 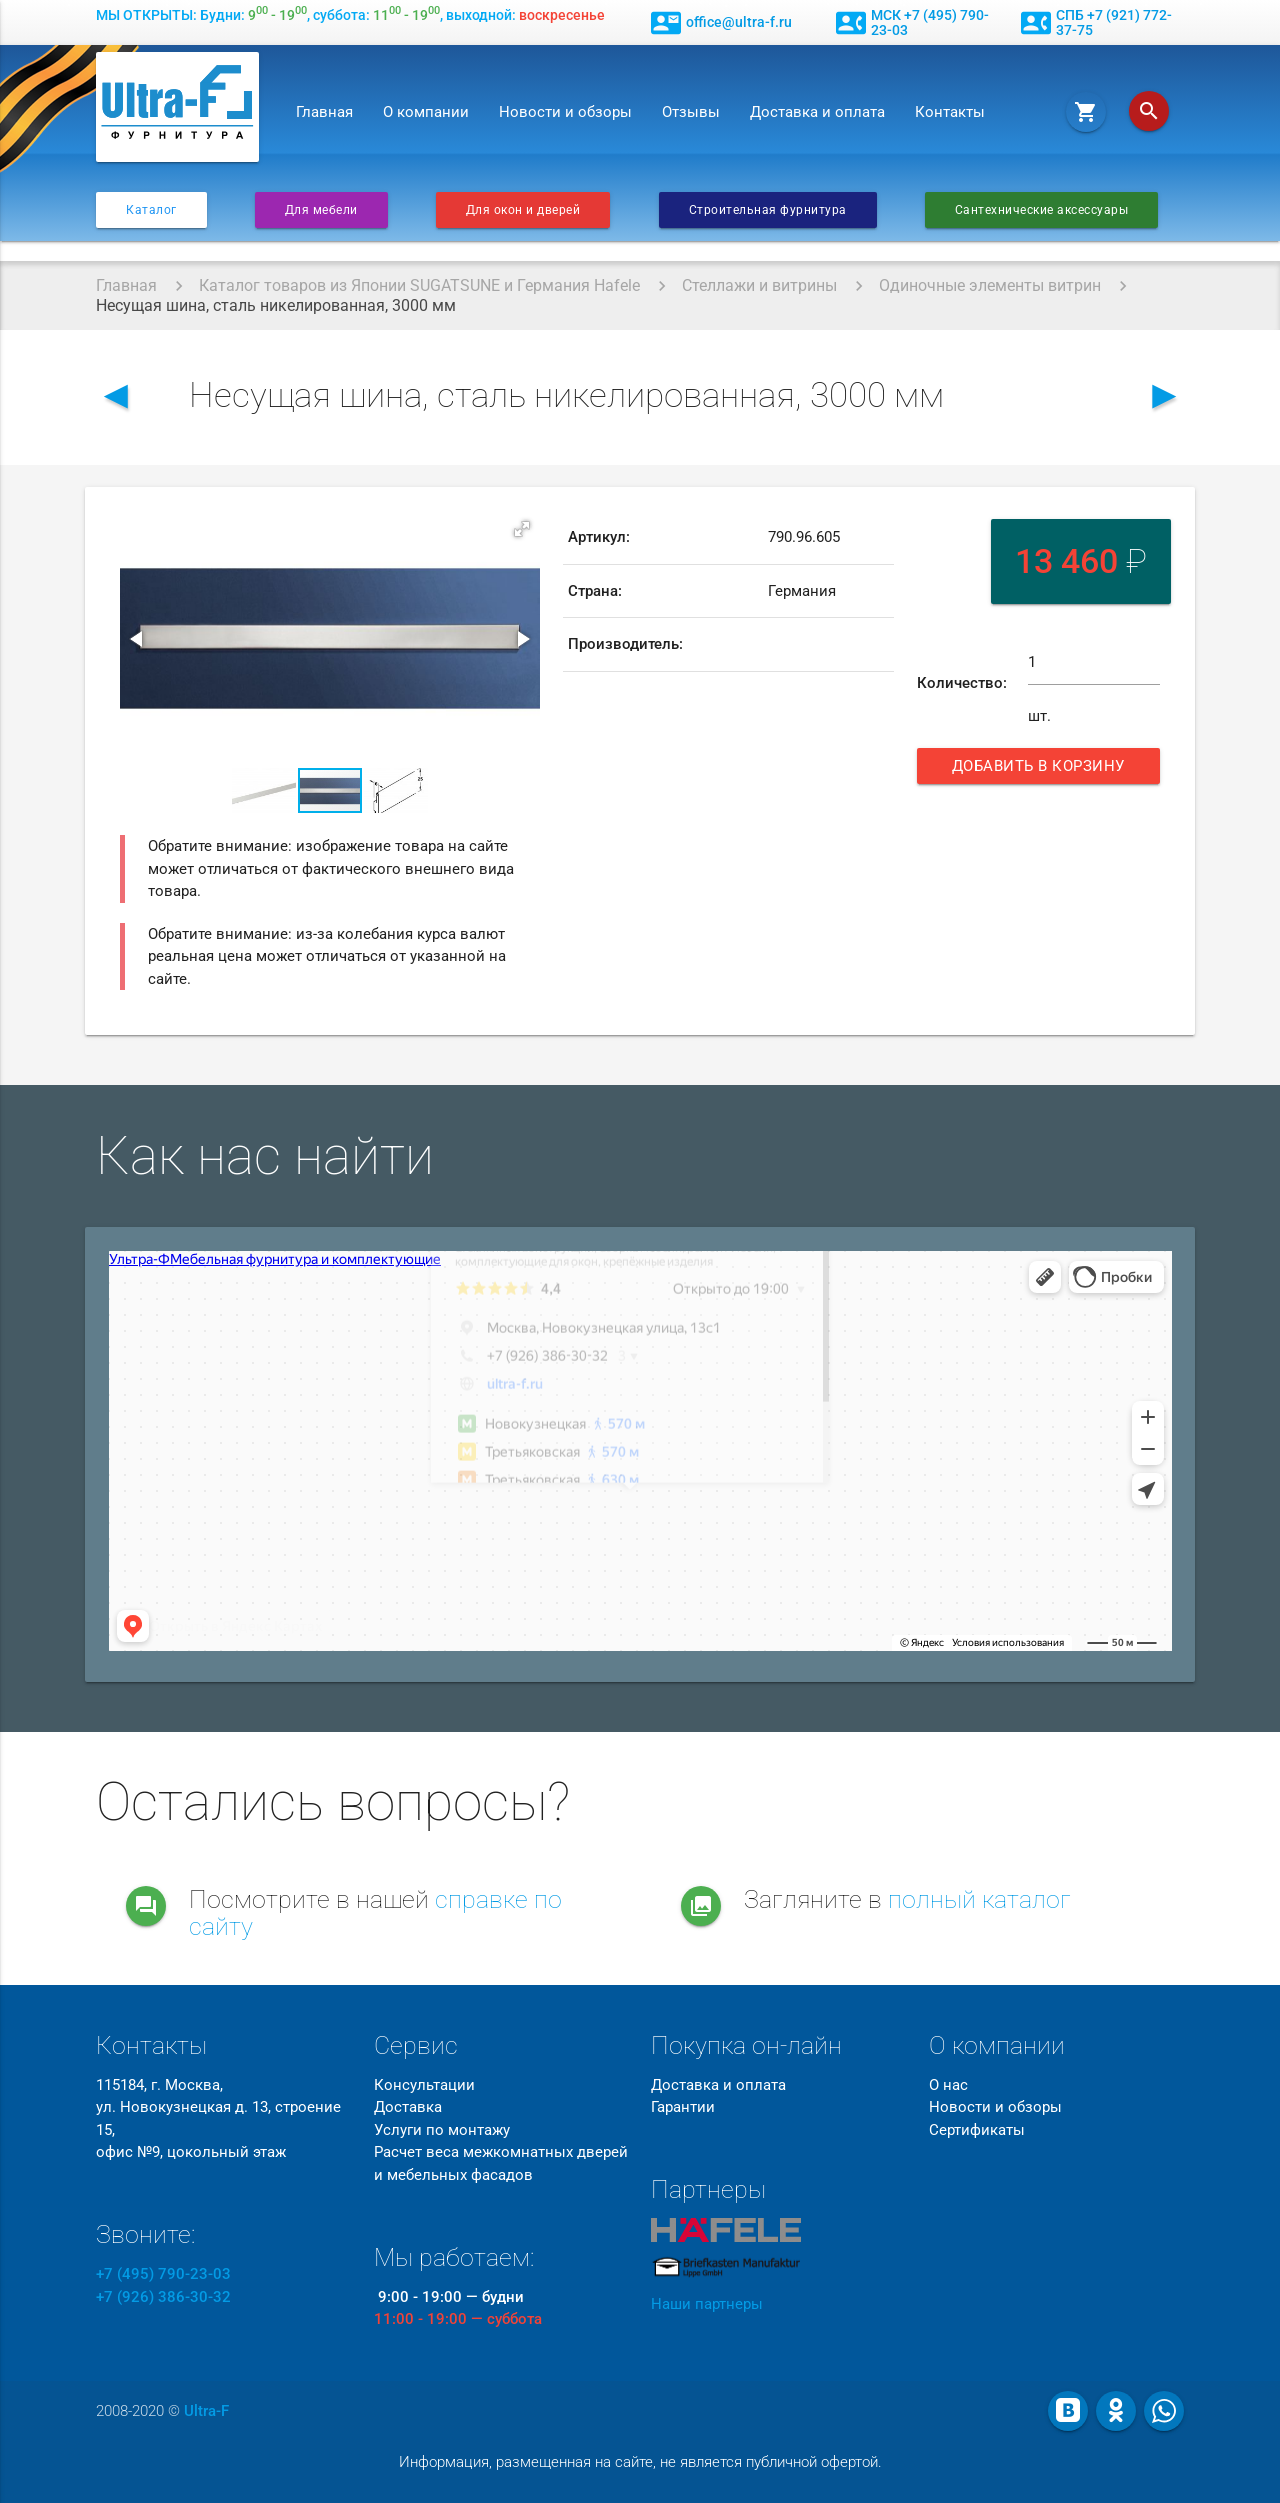 I want to click on Добавить в корзину, so click(x=1041, y=770).